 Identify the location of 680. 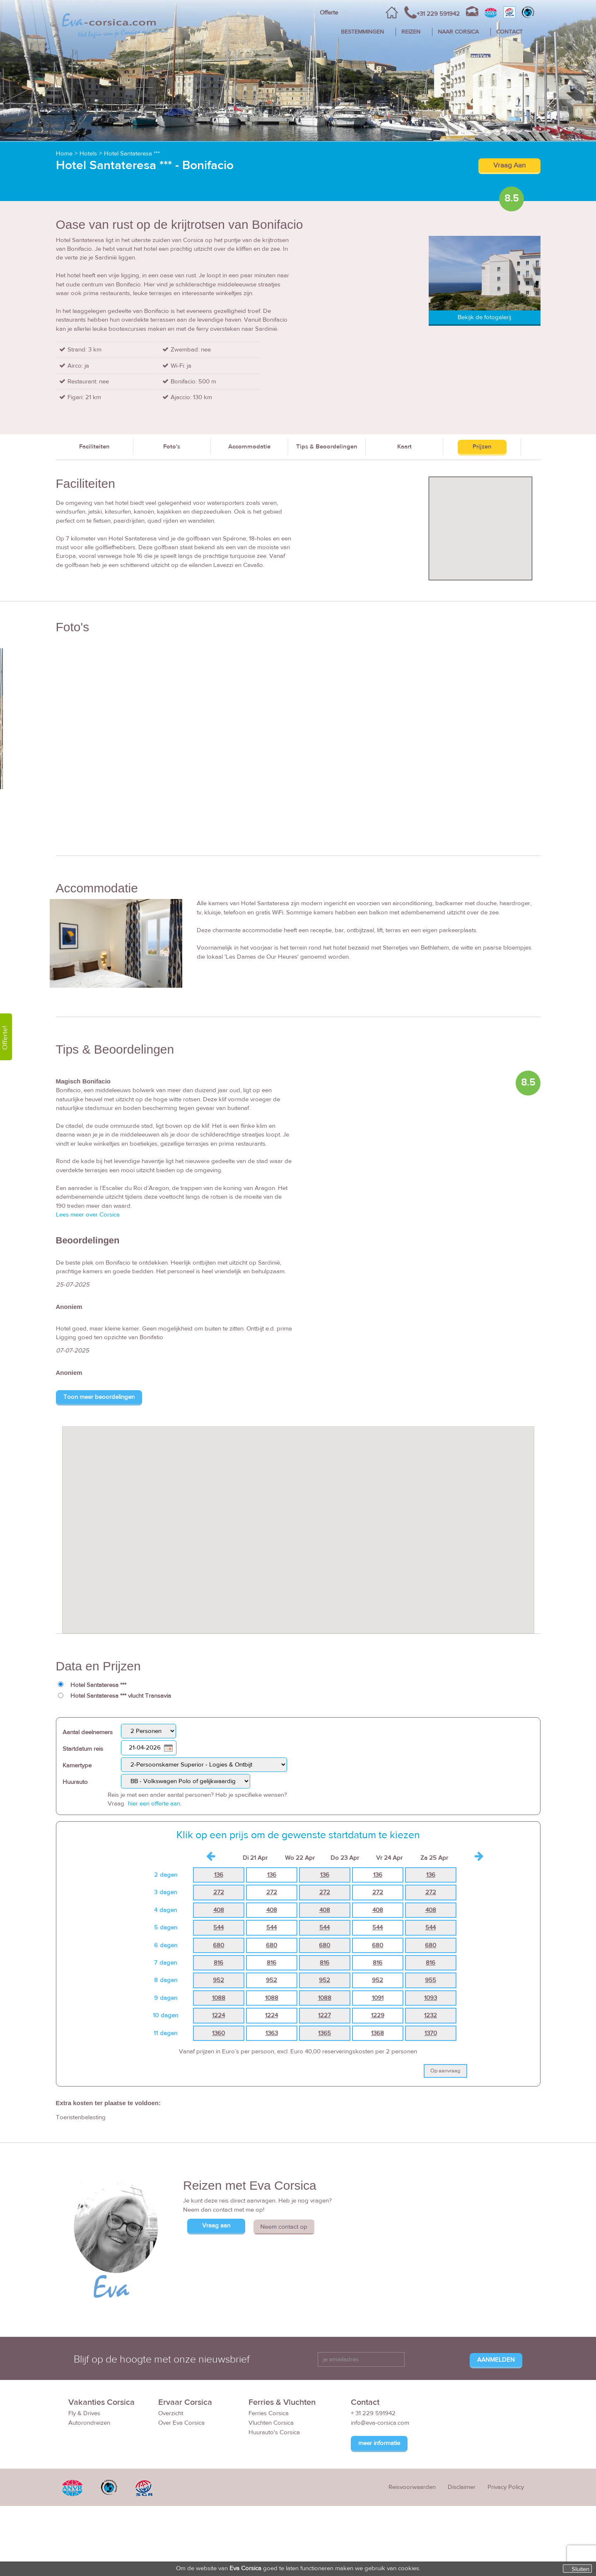
(218, 1945).